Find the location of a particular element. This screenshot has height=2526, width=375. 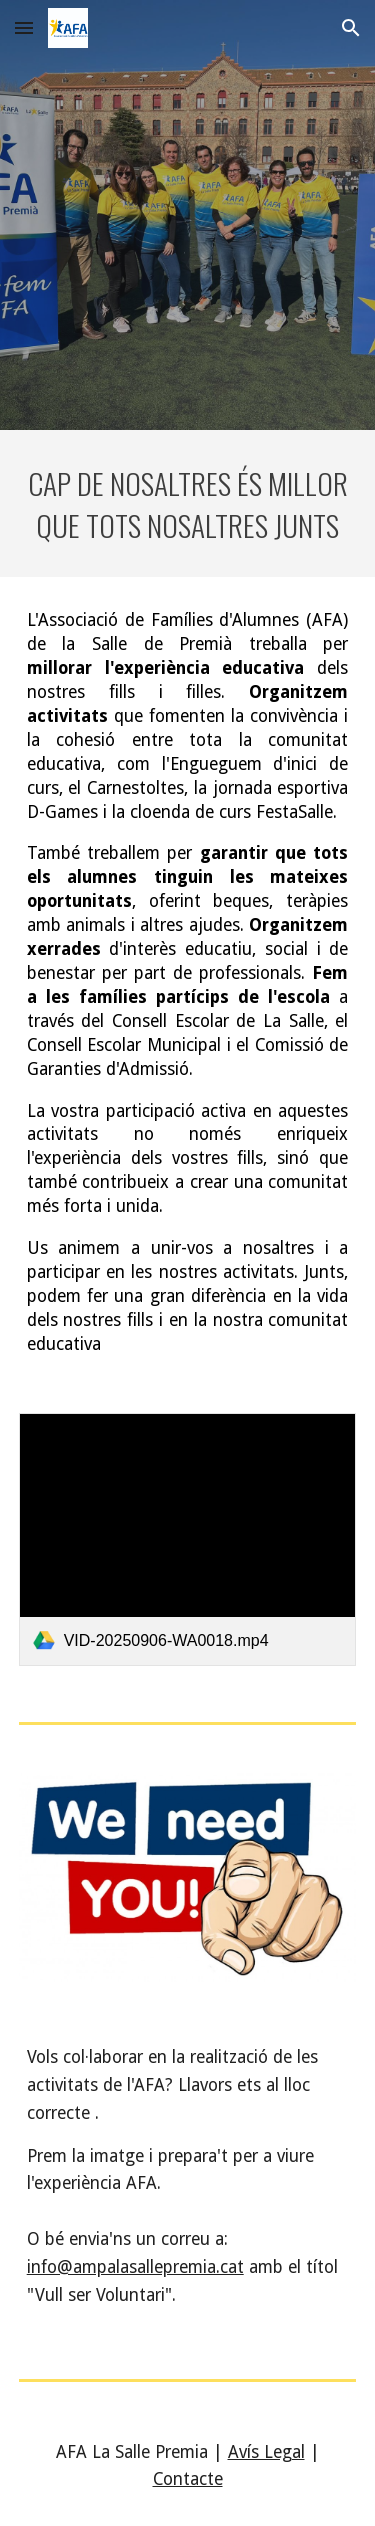

[main] is located at coordinates (188, 503).